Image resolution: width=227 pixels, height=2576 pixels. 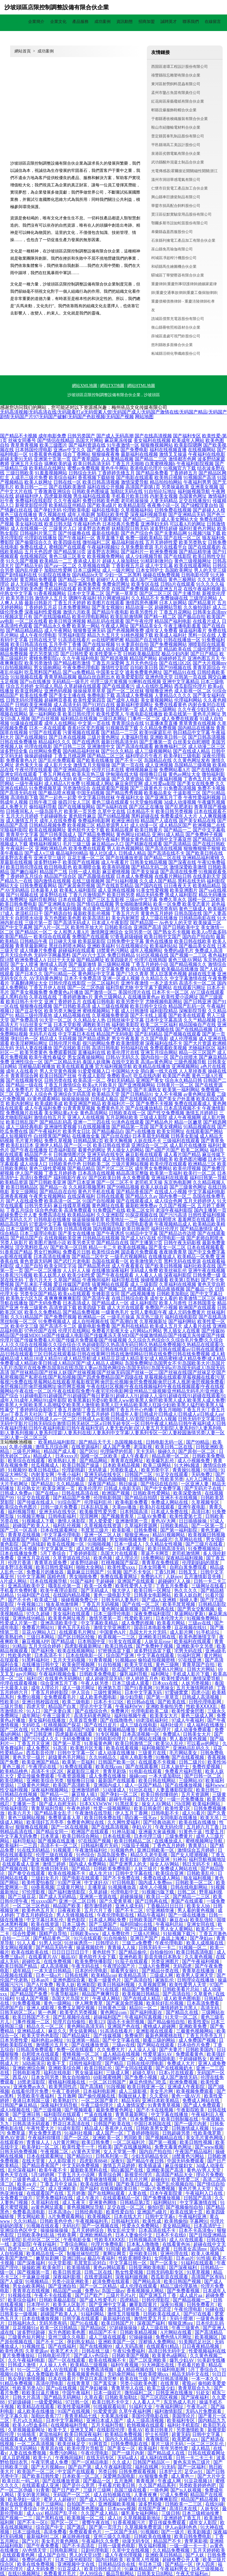 What do you see at coordinates (143, 639) in the screenshot?
I see `精品国产自左线拍` at bounding box center [143, 639].